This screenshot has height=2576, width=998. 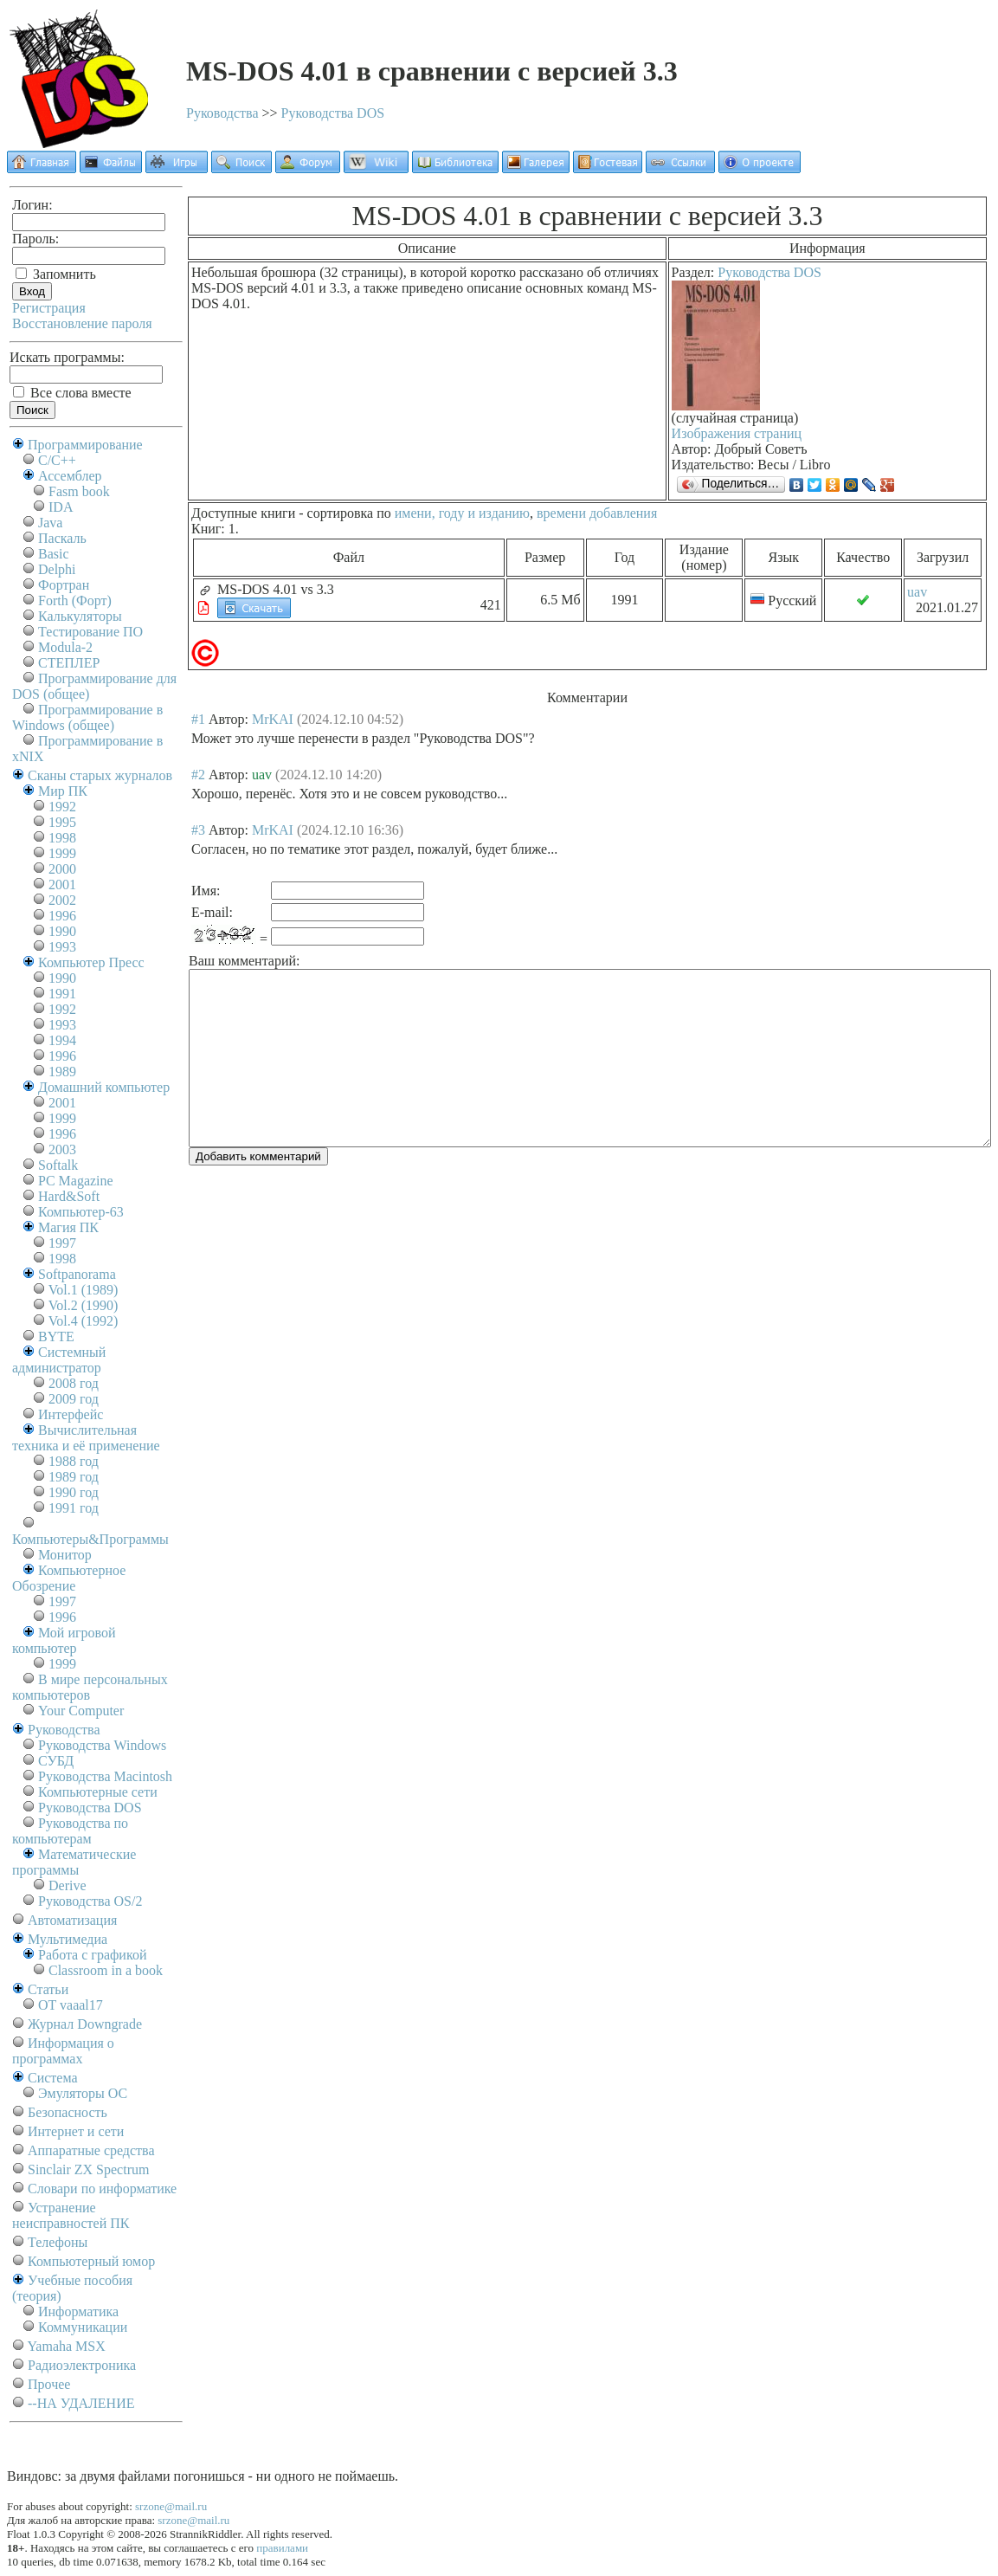 What do you see at coordinates (67, 1885) in the screenshot?
I see `Derive` at bounding box center [67, 1885].